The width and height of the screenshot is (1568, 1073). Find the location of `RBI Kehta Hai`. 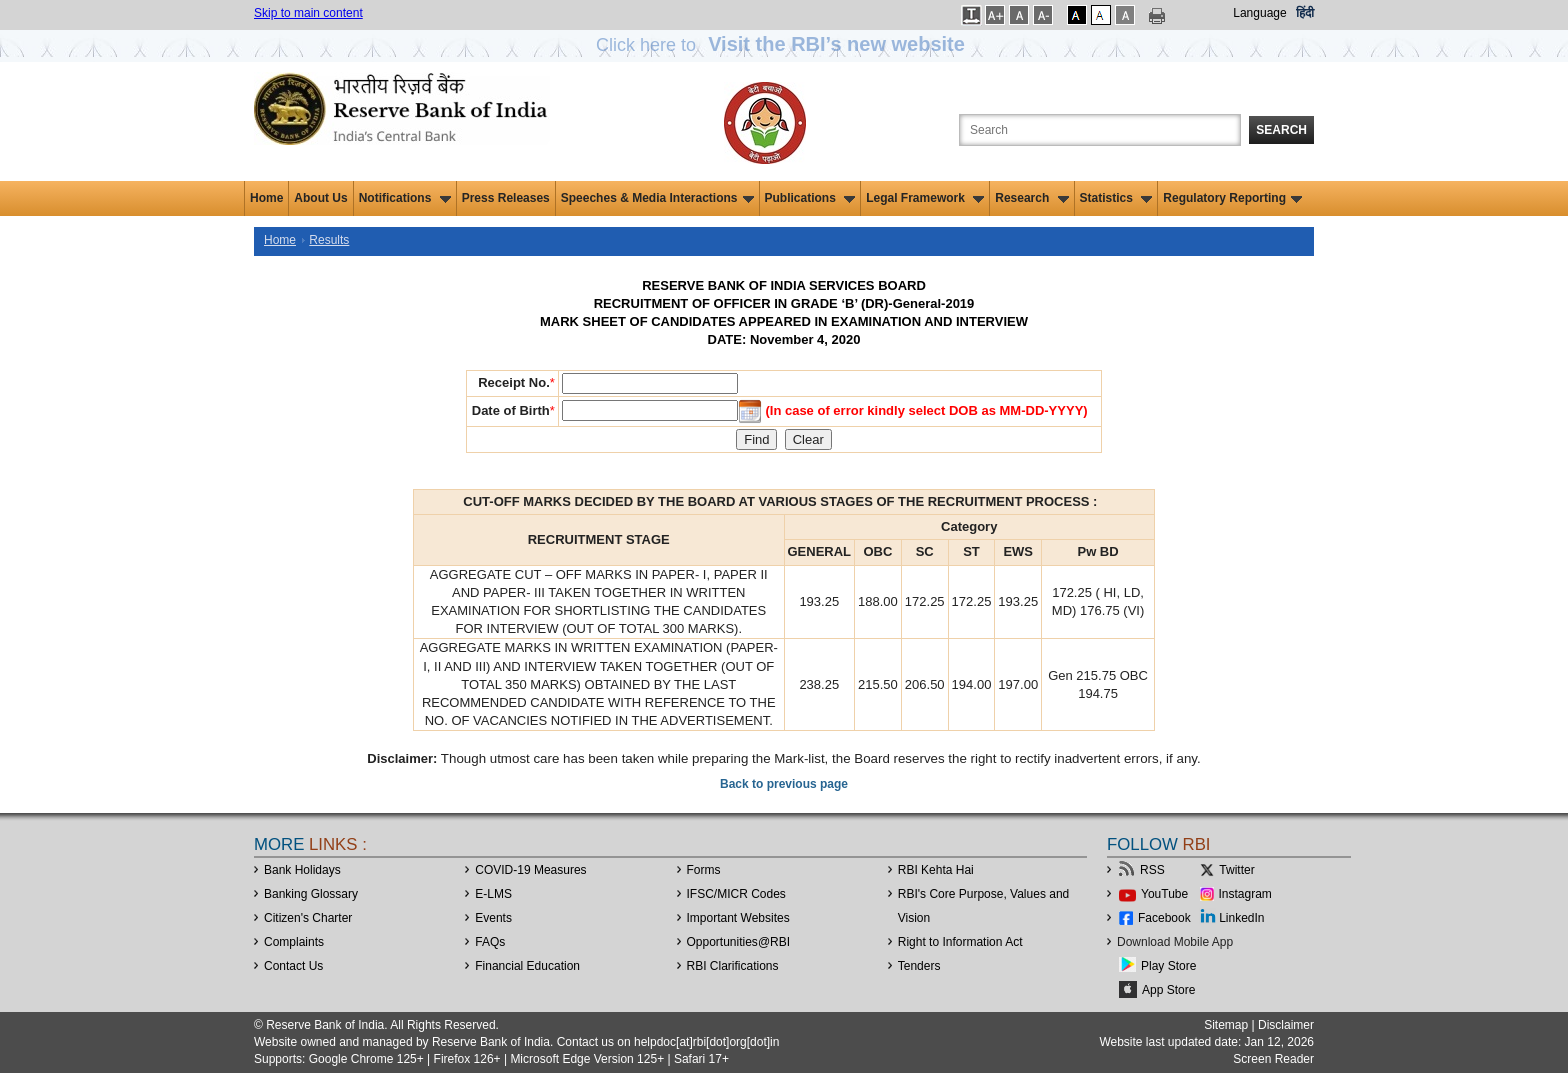

RBI Kehta Hai is located at coordinates (936, 870).